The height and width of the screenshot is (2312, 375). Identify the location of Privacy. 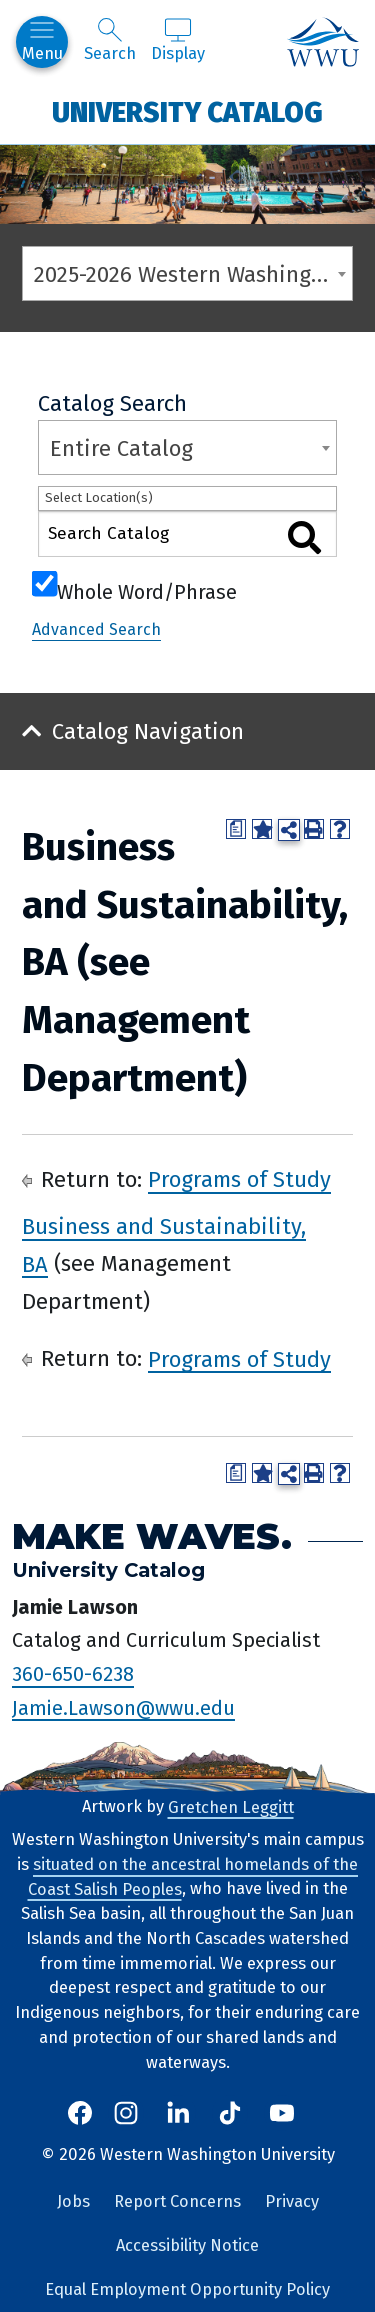
(292, 2201).